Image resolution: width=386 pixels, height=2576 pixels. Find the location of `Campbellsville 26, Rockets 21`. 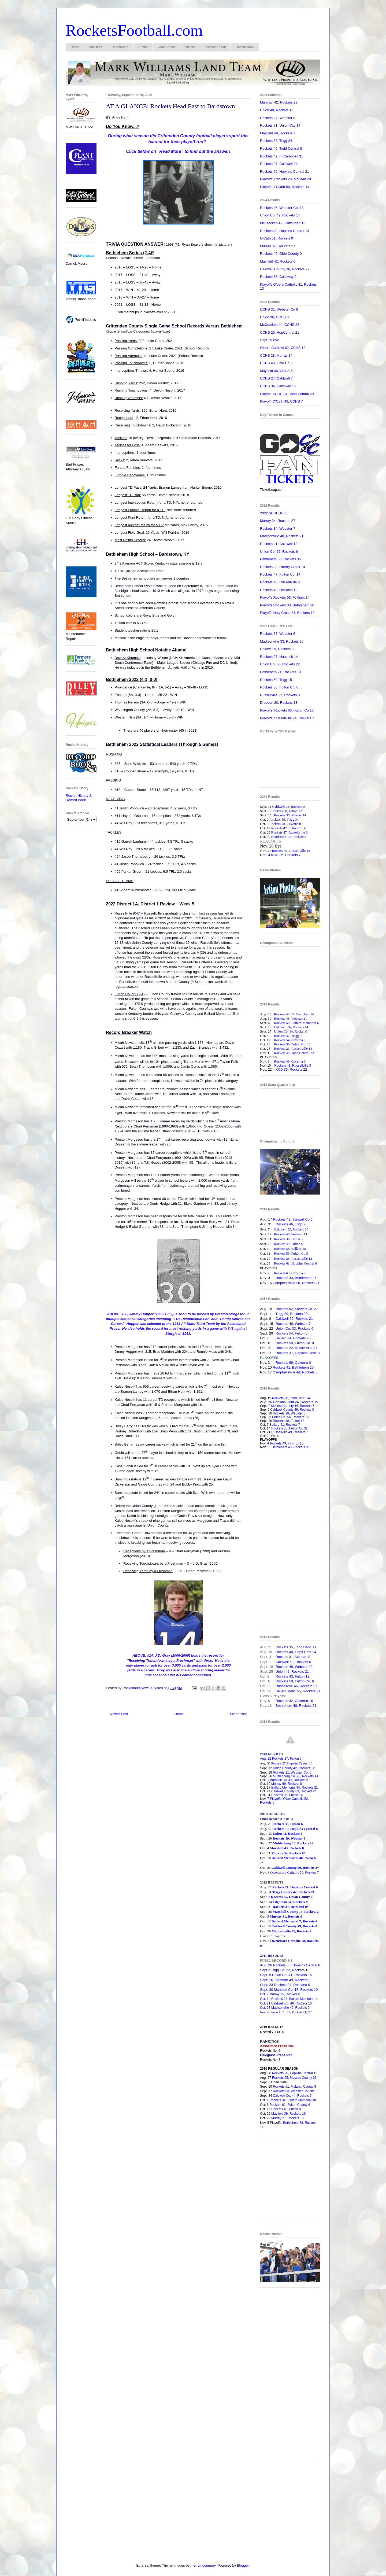

Campbellsville 26, Rockets 21 is located at coordinates (296, 1283).